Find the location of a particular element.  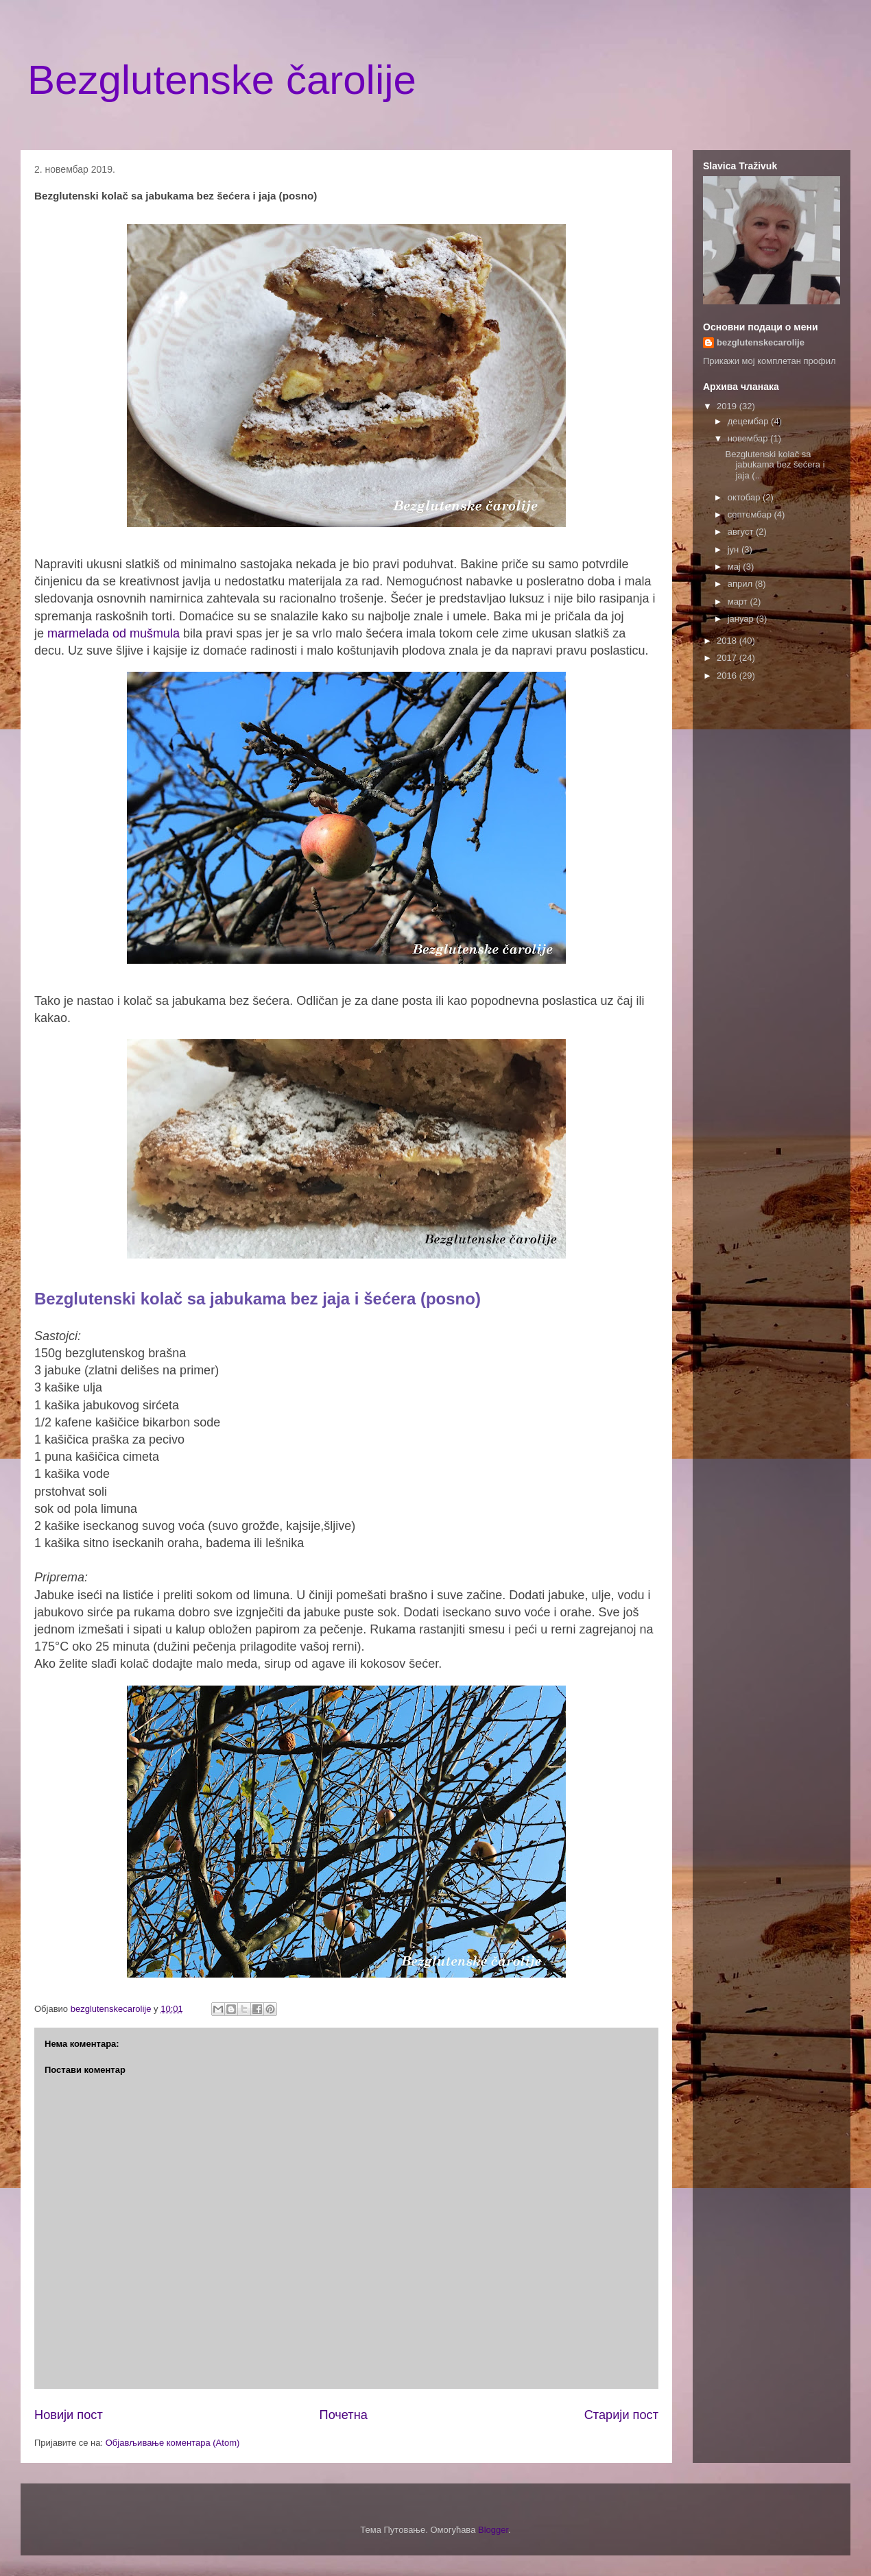

2016 is located at coordinates (728, 675).